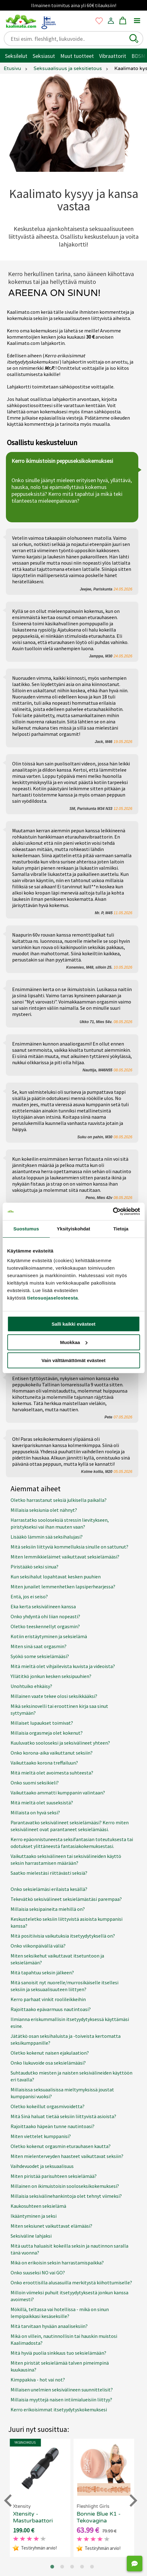 The width and height of the screenshot is (147, 2576). What do you see at coordinates (42, 1802) in the screenshot?
I see `Mitä mieltä olet suuseksistä?` at bounding box center [42, 1802].